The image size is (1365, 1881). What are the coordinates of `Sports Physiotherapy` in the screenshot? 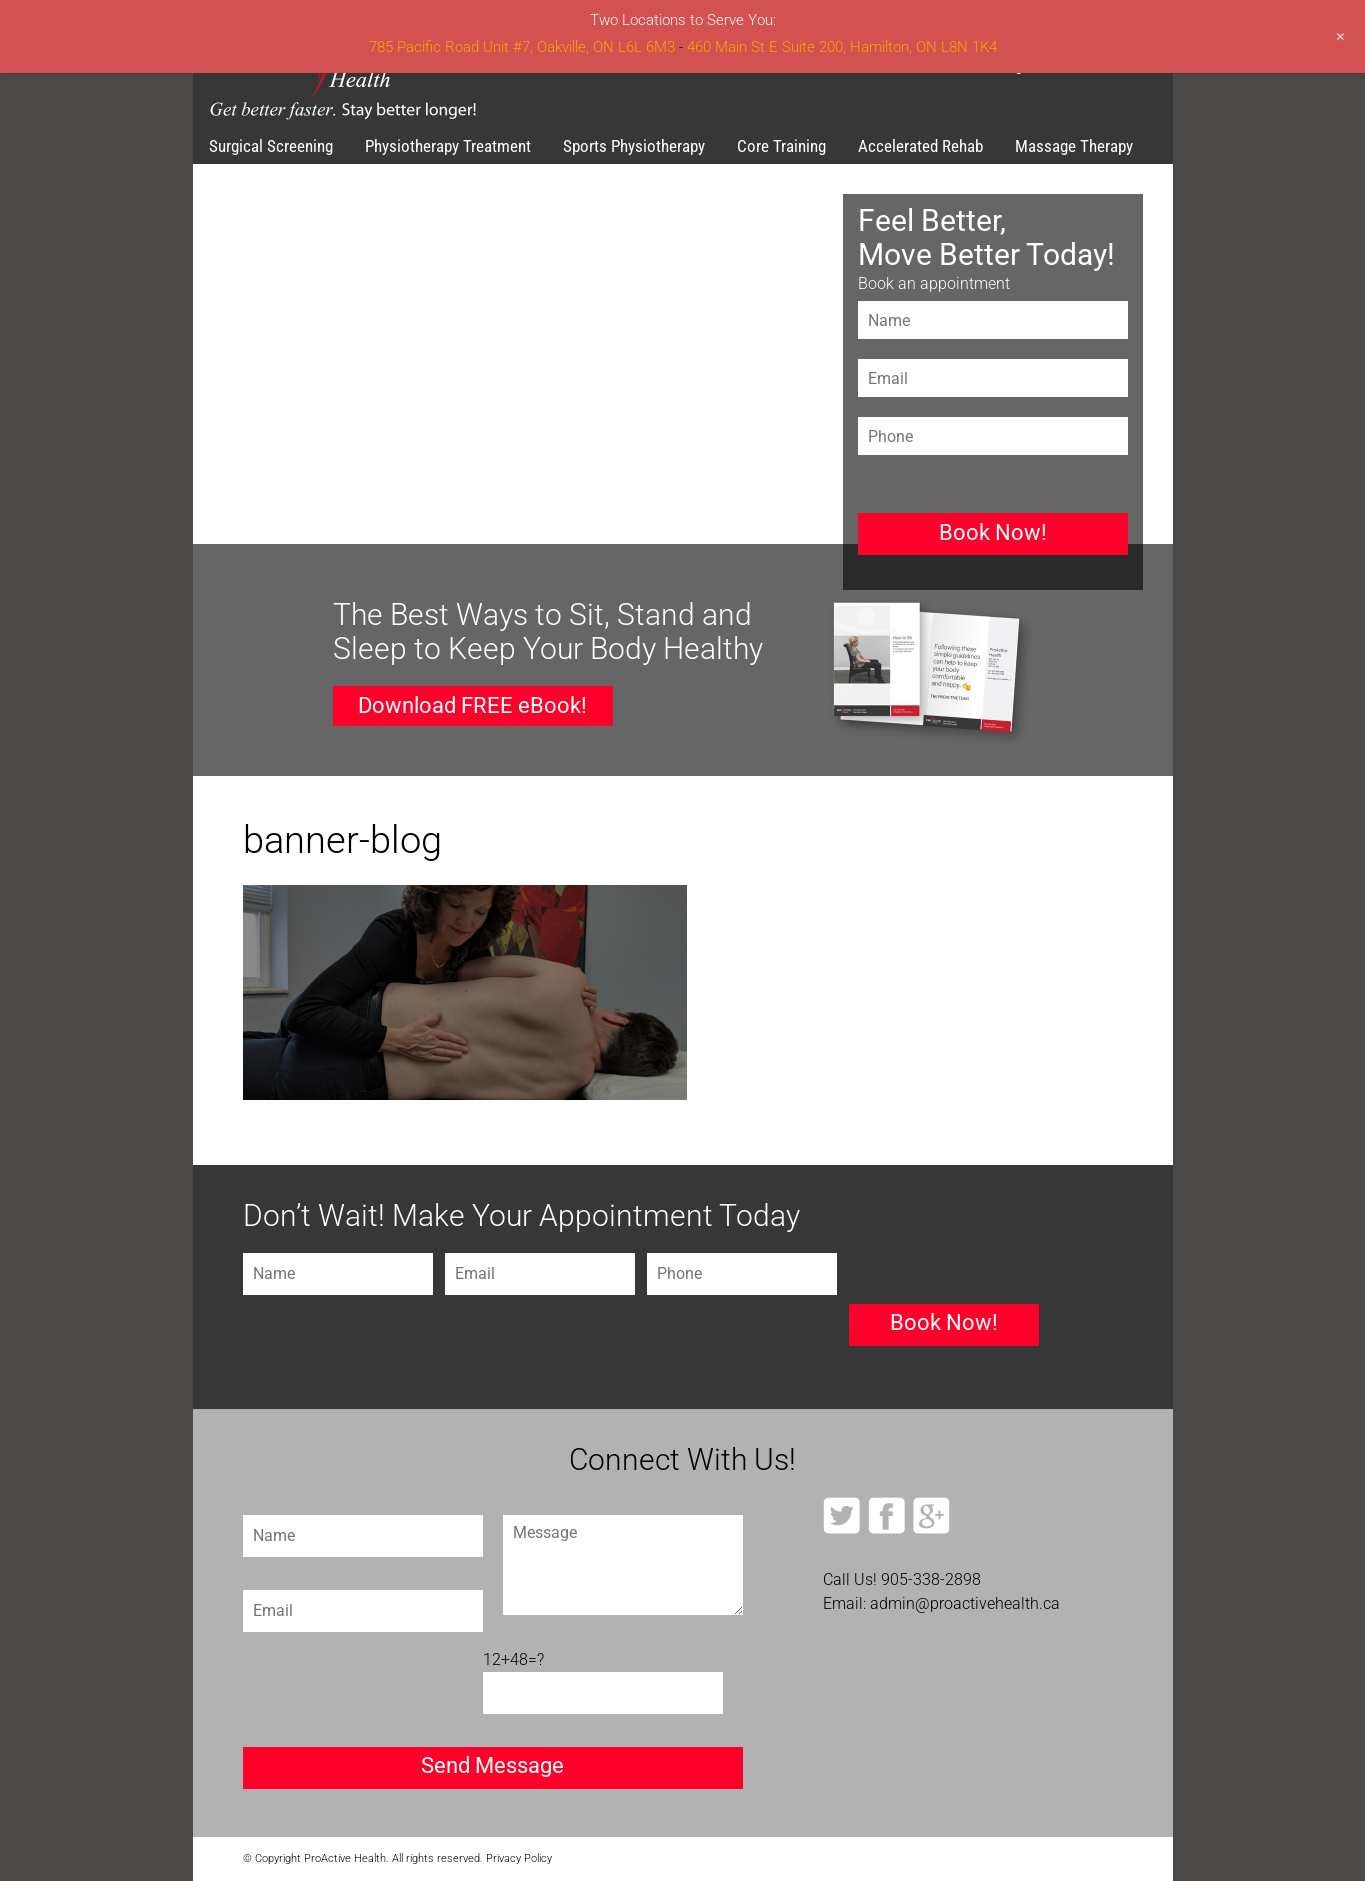 It's located at (634, 146).